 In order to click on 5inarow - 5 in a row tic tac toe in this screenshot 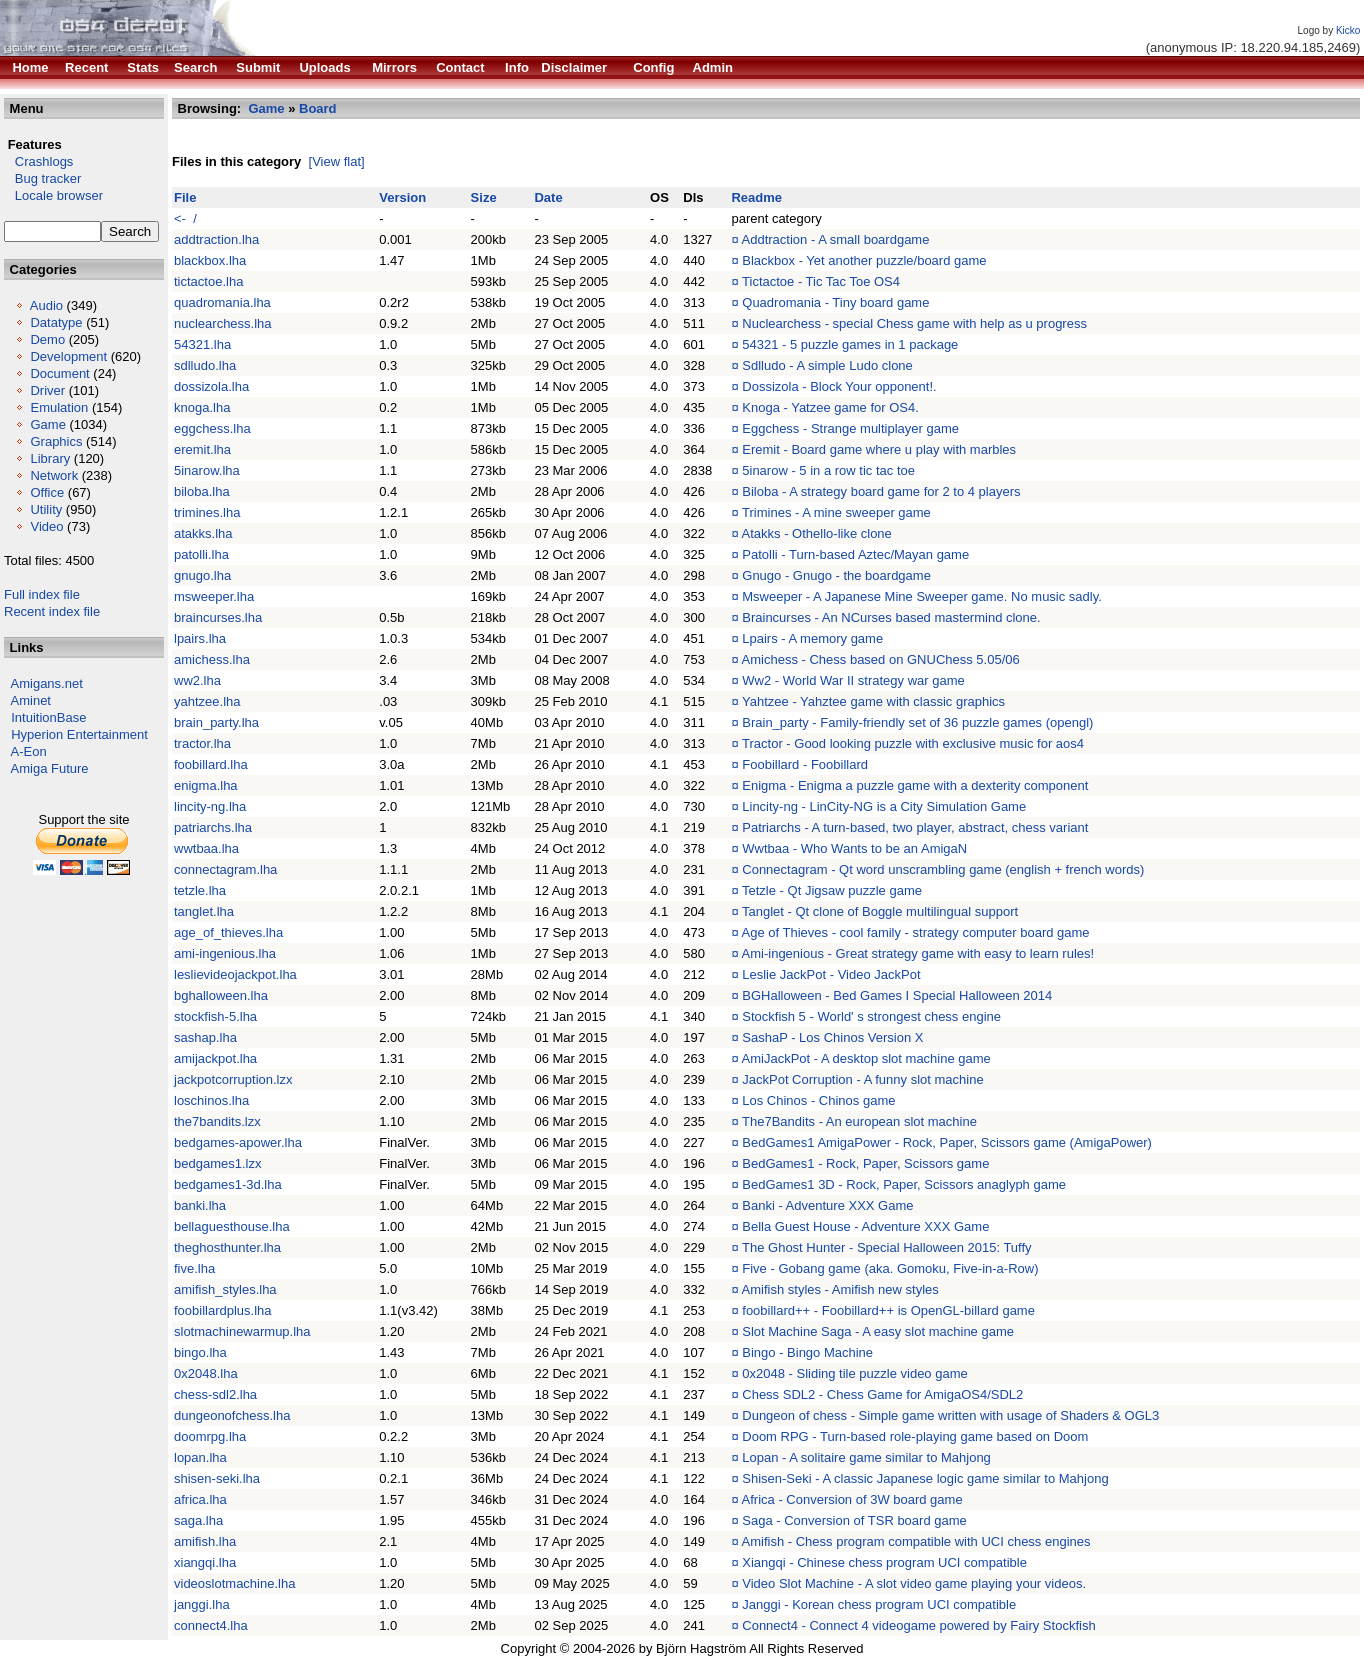, I will do `click(828, 470)`.